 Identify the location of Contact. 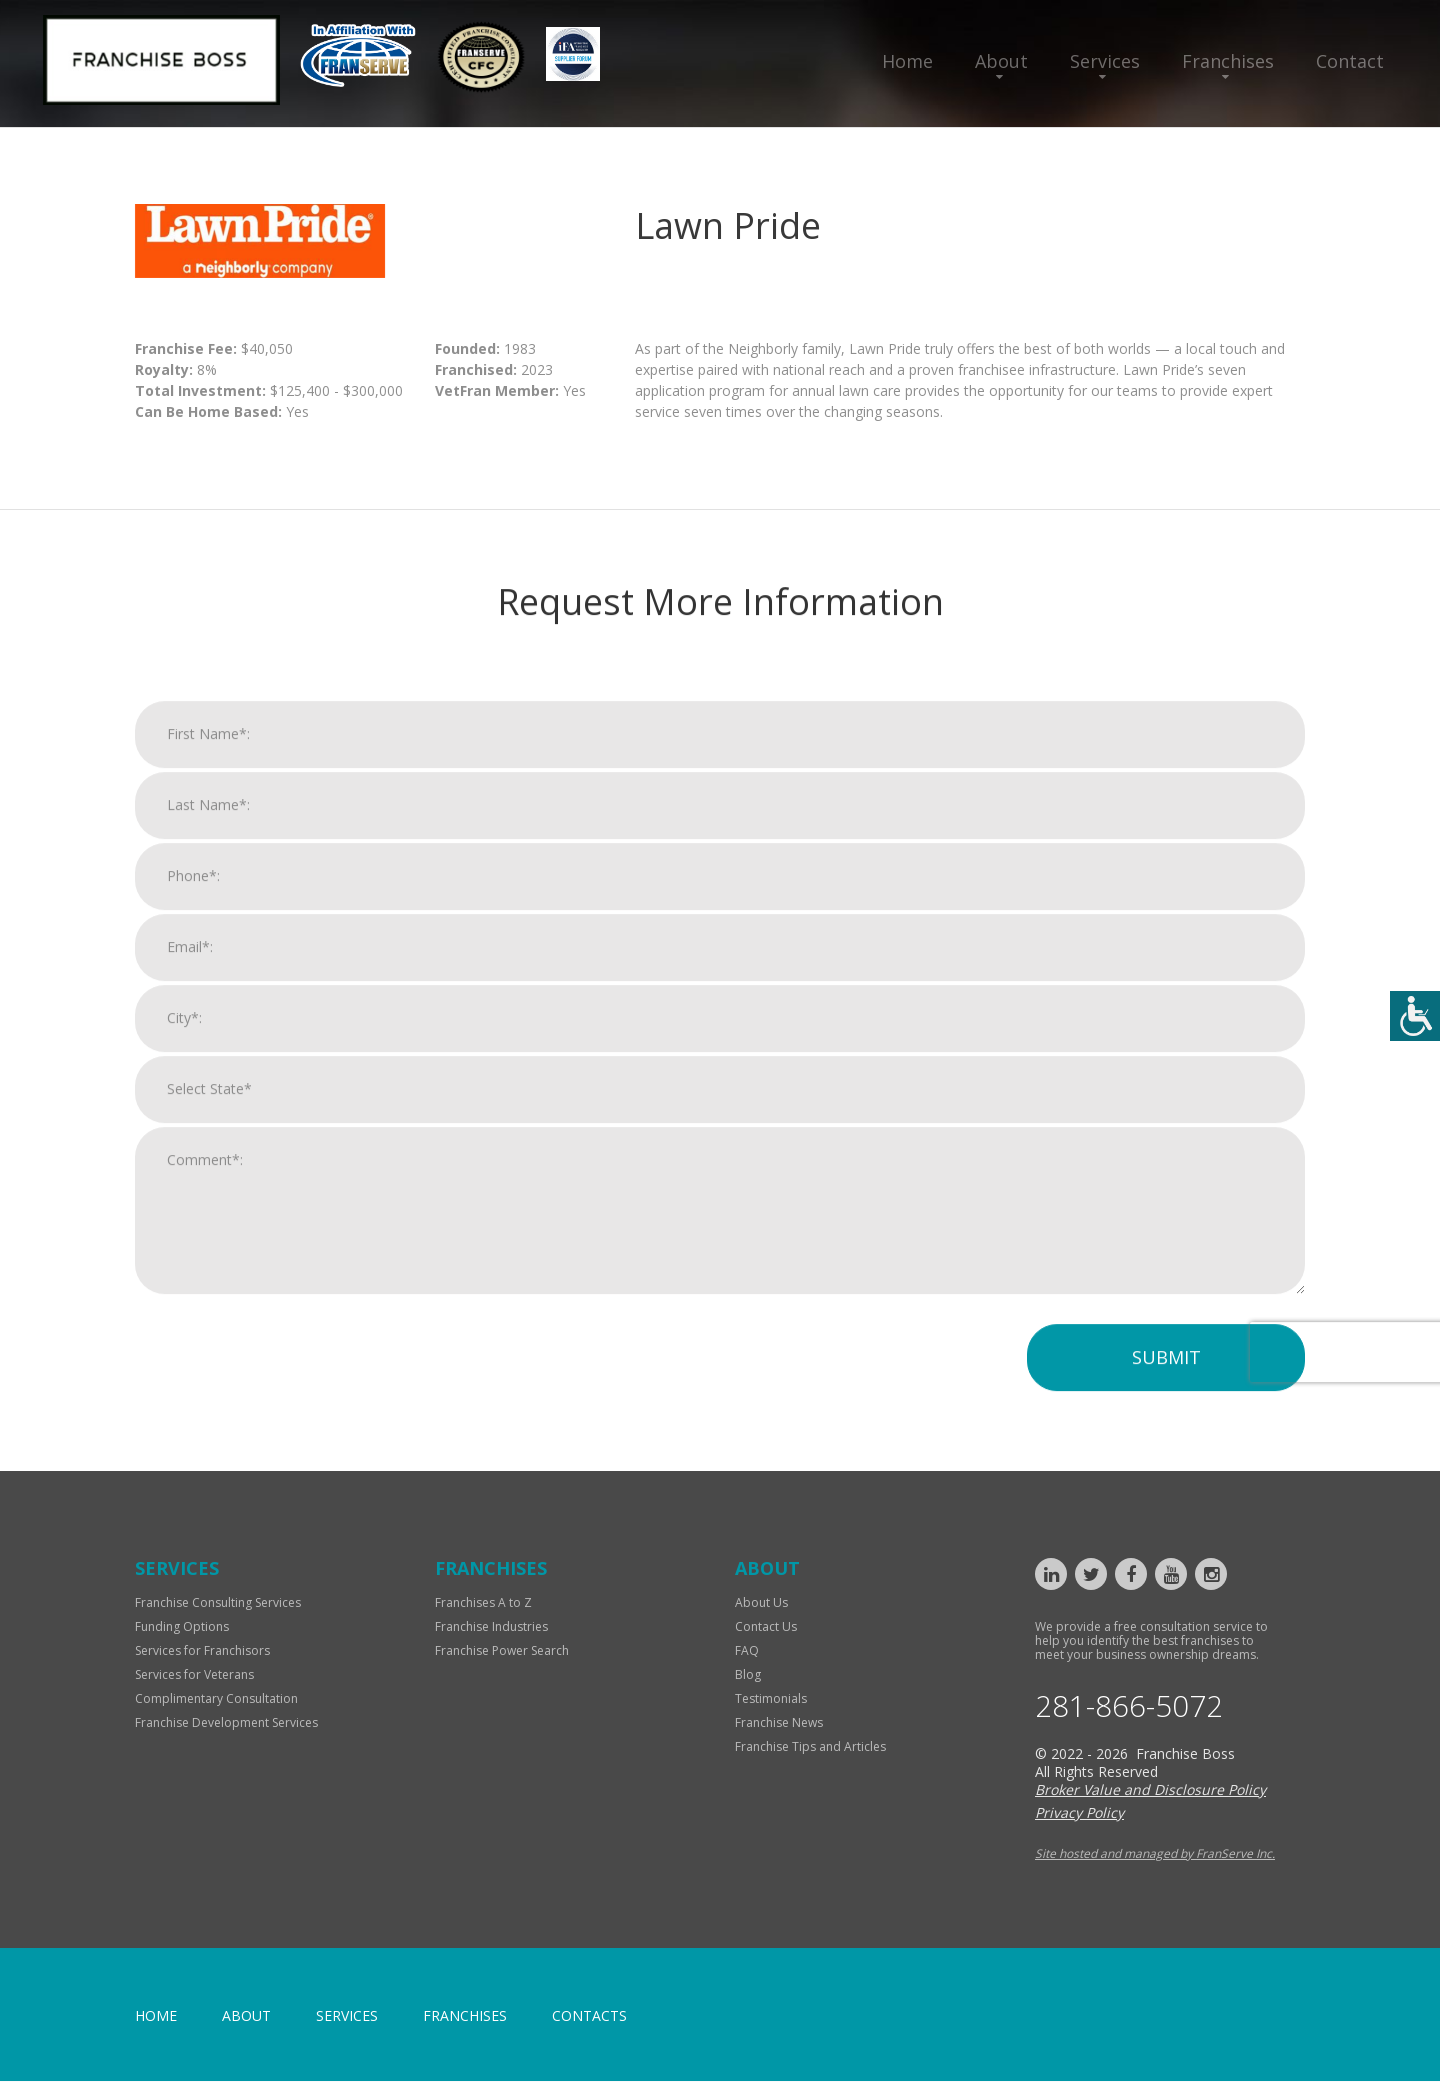
(1350, 61).